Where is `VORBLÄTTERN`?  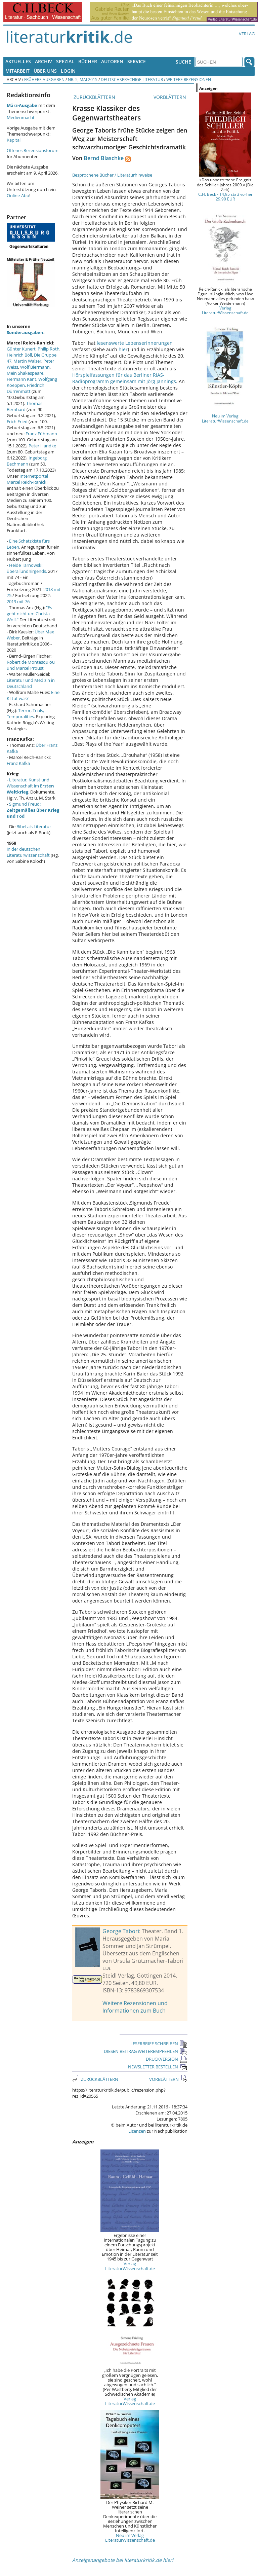
VORBLÄTTERN is located at coordinates (170, 97).